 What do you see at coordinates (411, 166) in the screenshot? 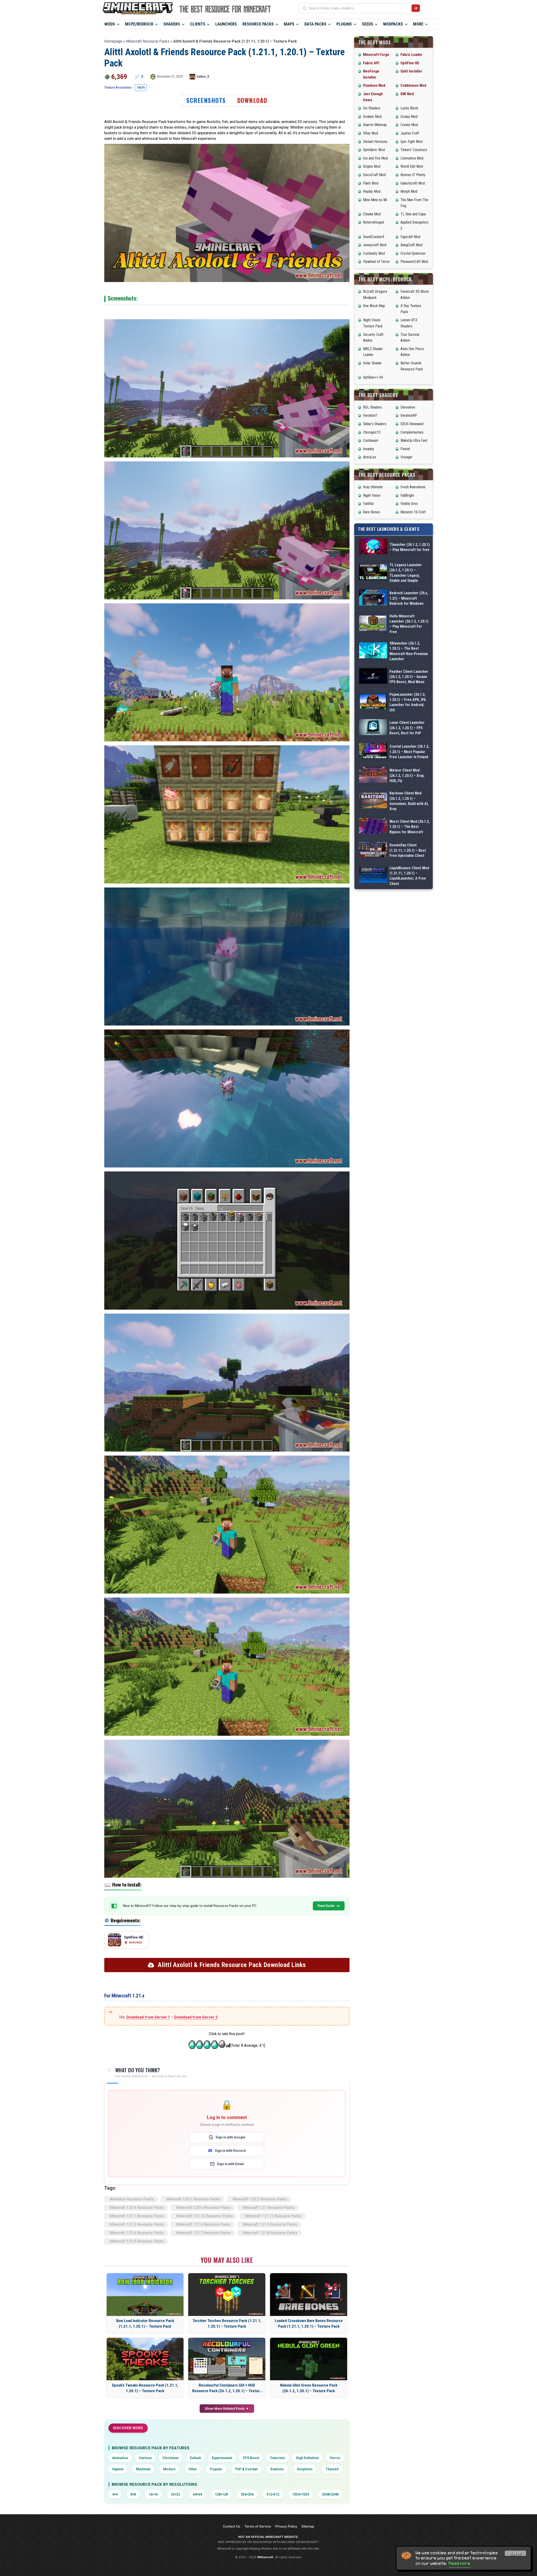
I see `World Edit Mod` at bounding box center [411, 166].